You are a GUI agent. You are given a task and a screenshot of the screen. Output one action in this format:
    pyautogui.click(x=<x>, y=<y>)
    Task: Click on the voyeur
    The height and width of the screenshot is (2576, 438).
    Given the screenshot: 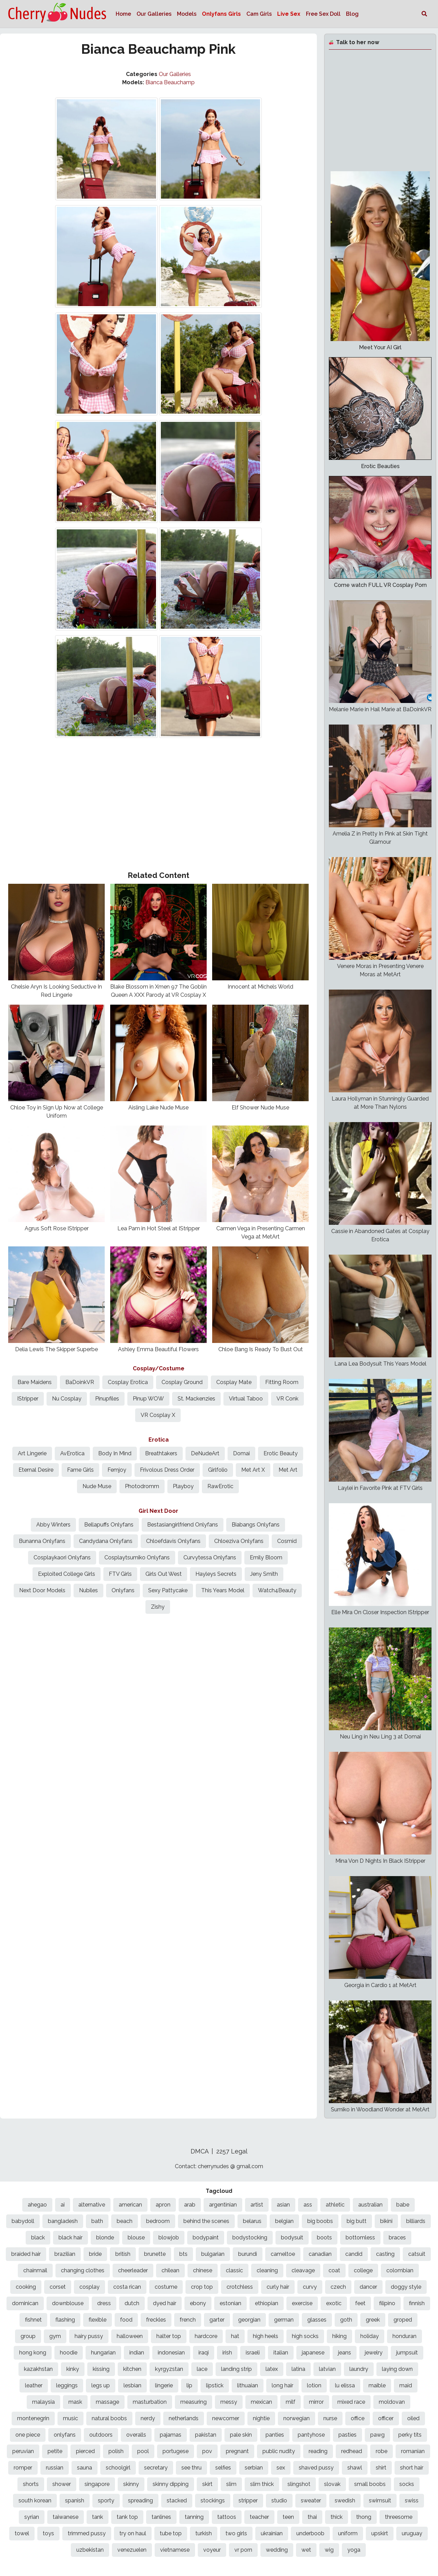 What is the action you would take?
    pyautogui.click(x=212, y=2550)
    